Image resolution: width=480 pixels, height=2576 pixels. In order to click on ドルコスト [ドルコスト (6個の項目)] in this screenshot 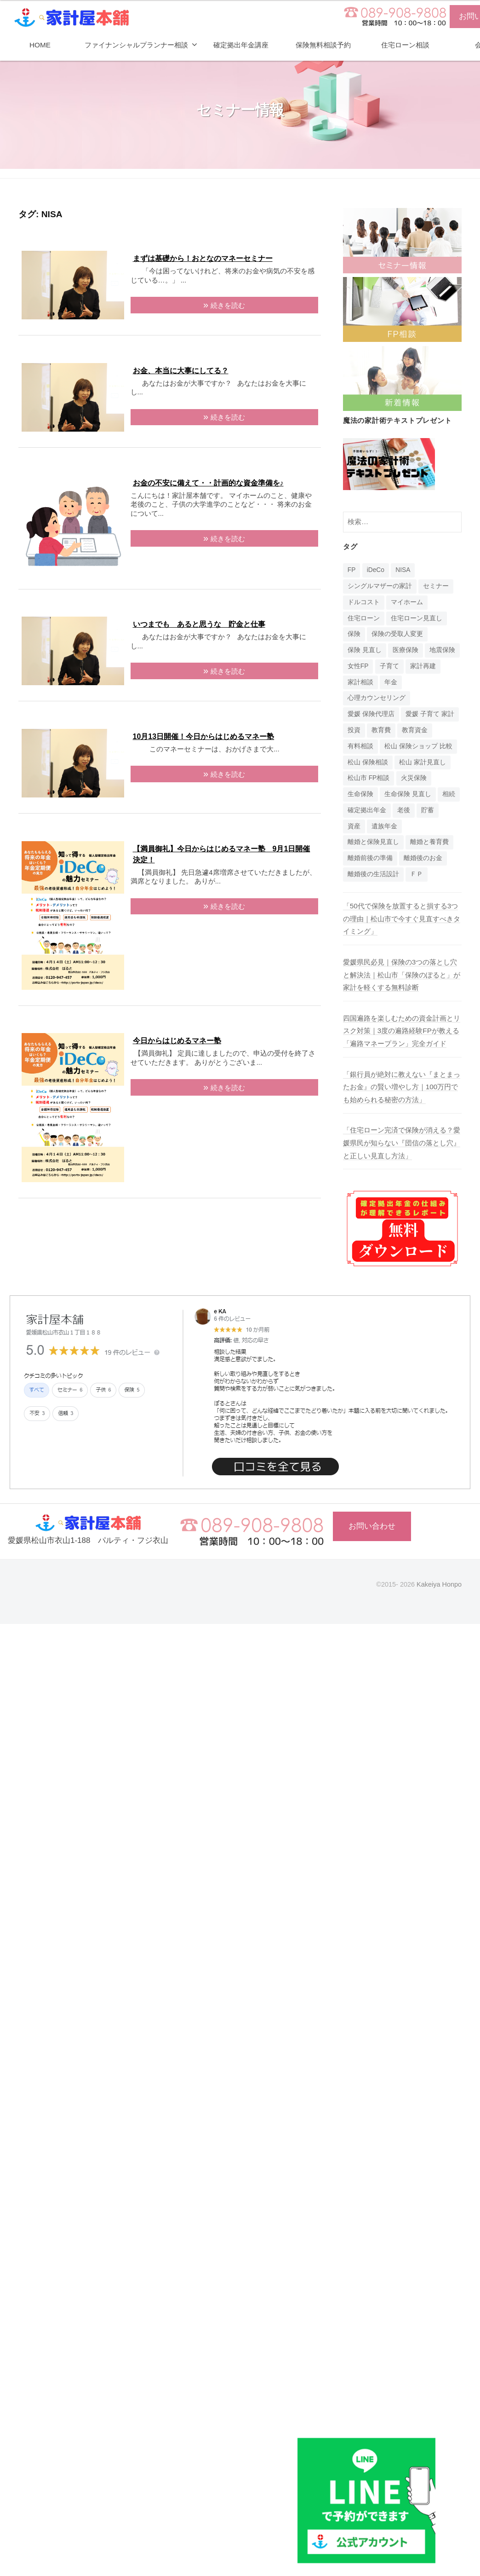, I will do `click(364, 602)`.